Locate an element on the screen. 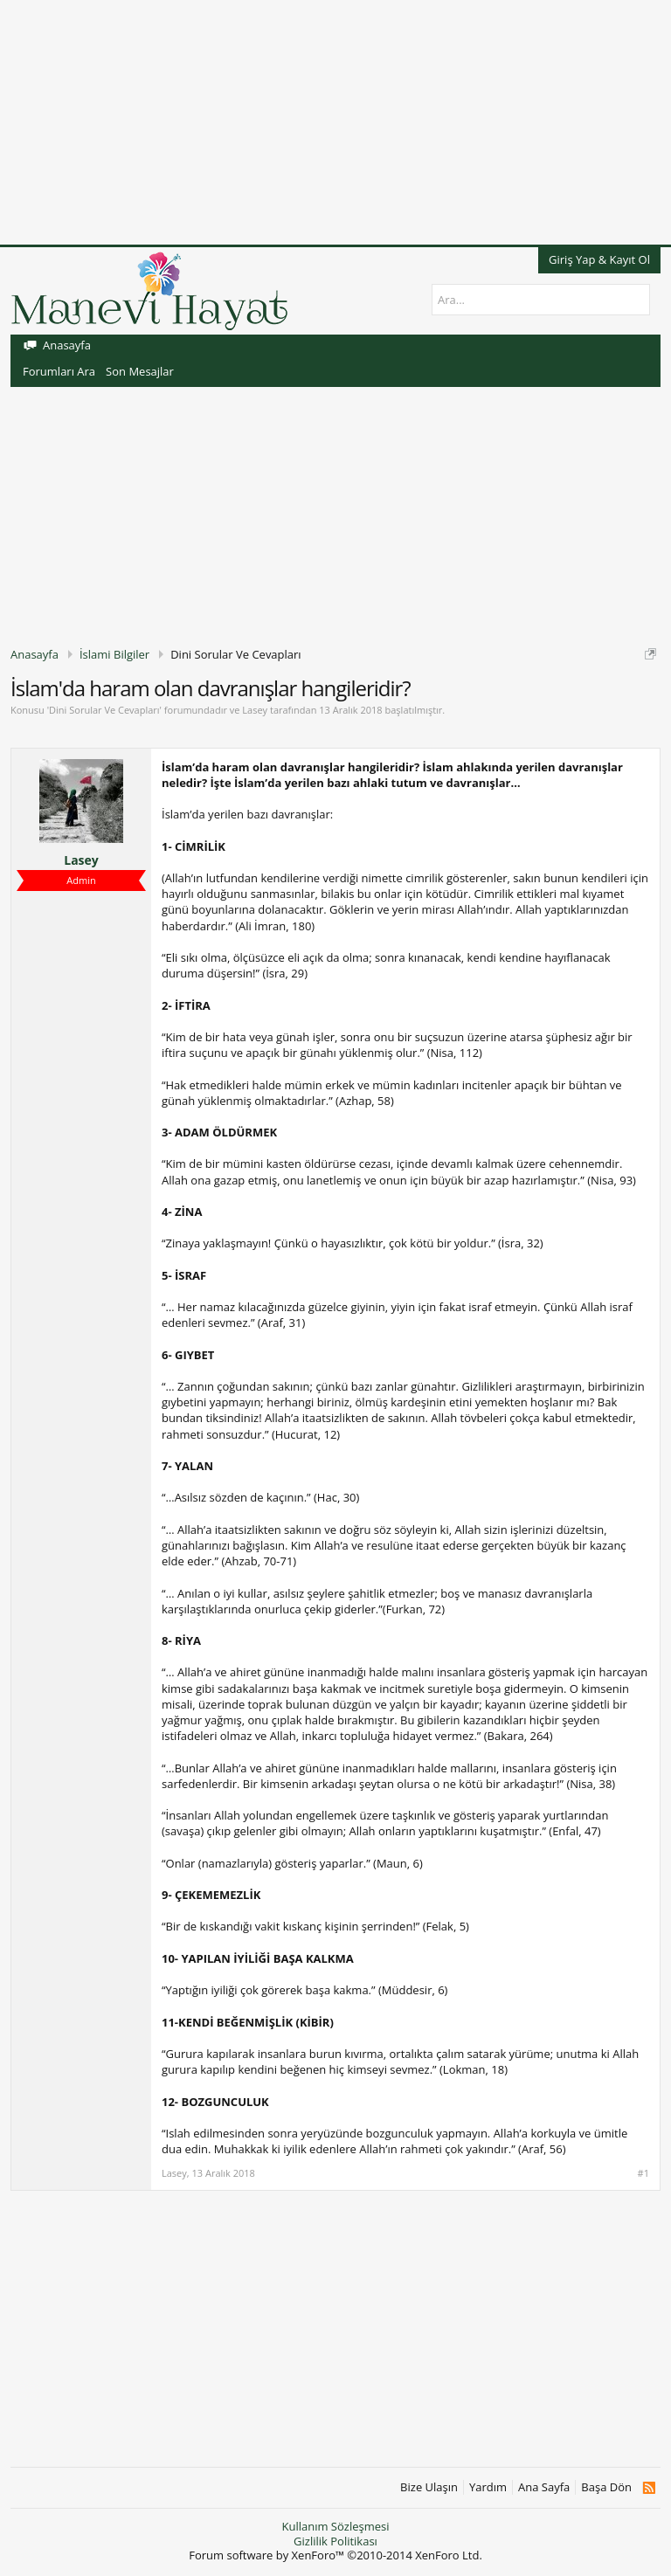 The width and height of the screenshot is (671, 2576). Lasey is located at coordinates (254, 709).